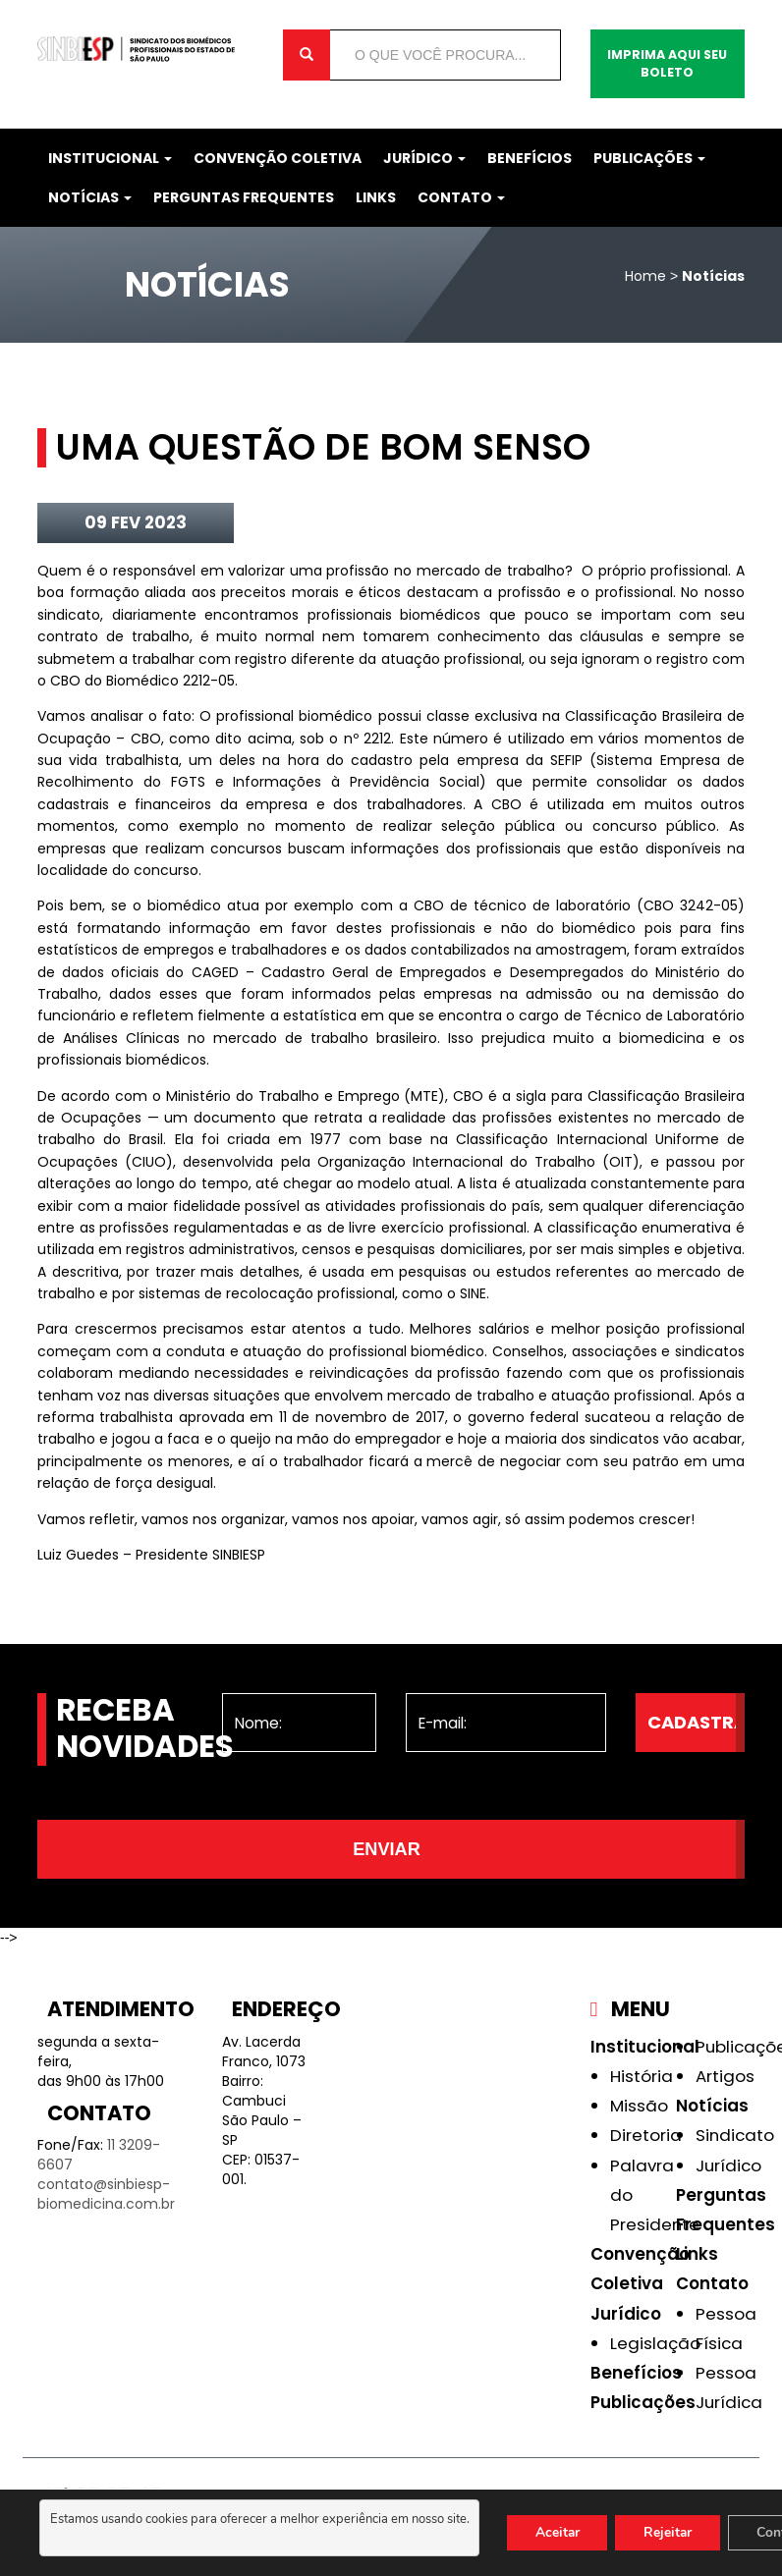  Describe the element at coordinates (673, 2532) in the screenshot. I see `Rejeitar` at that location.